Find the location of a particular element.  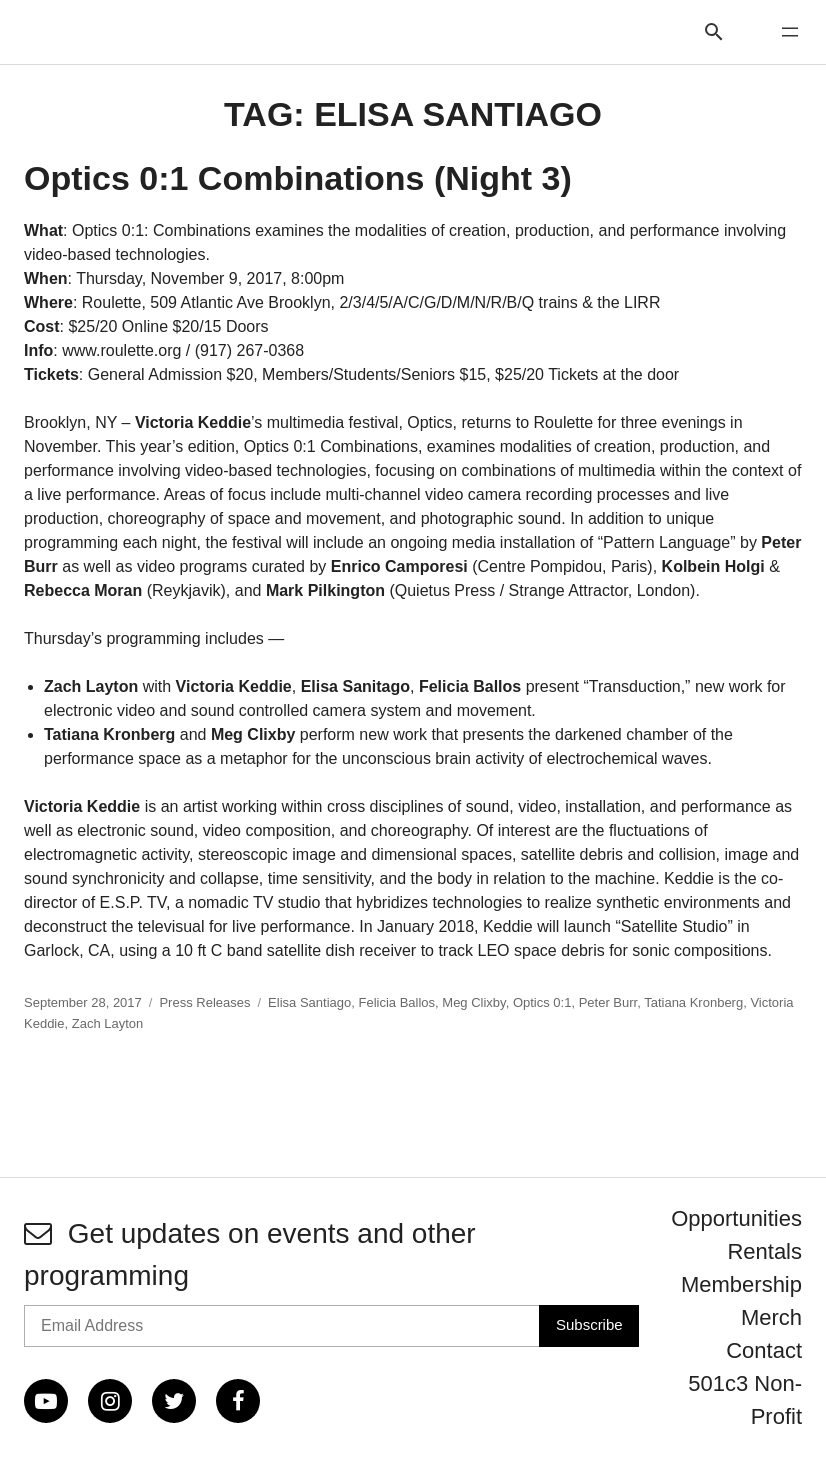

Membership is located at coordinates (741, 1284).